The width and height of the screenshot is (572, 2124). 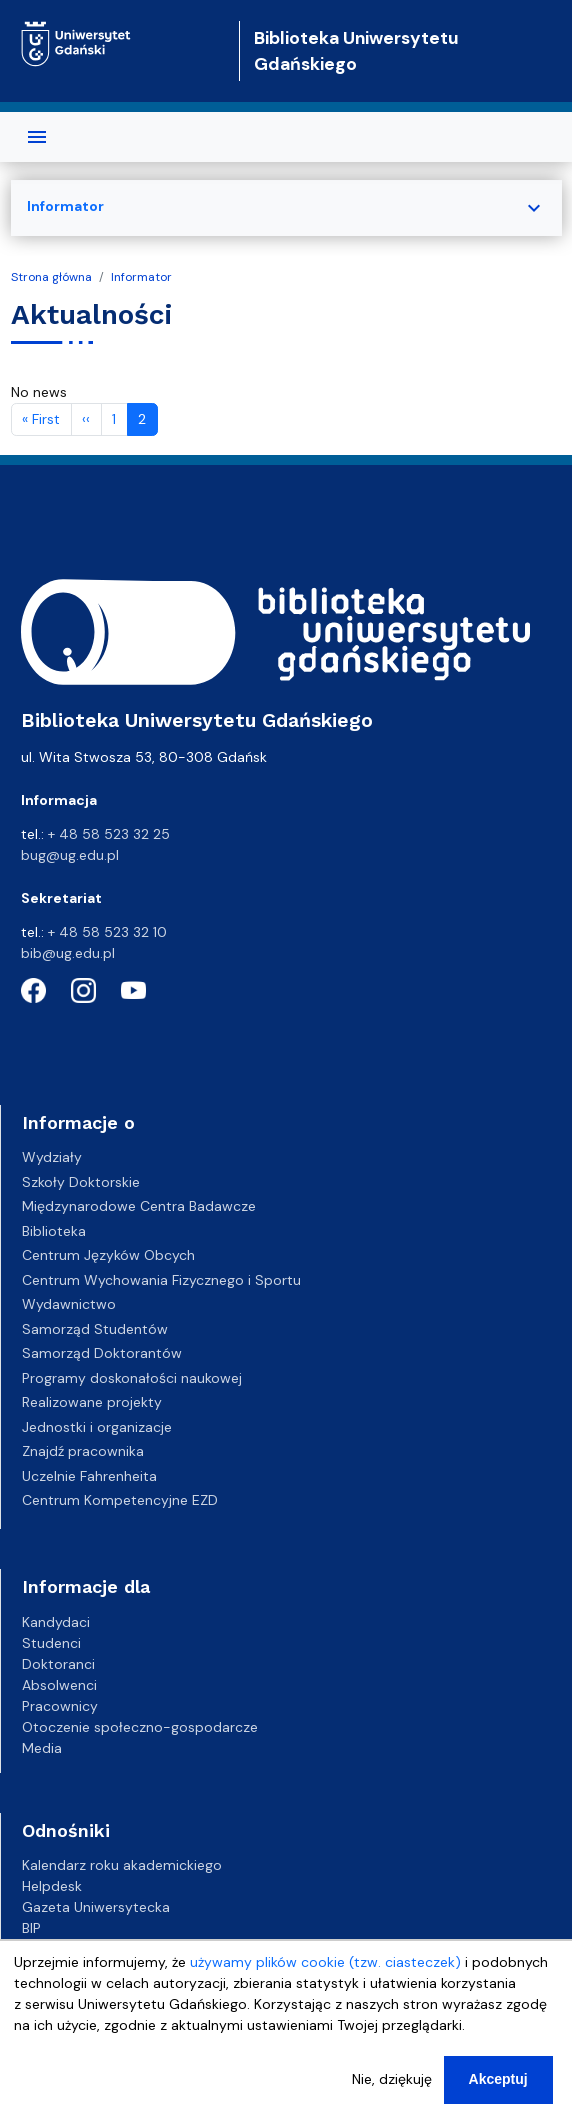 What do you see at coordinates (31, 1928) in the screenshot?
I see `BIP` at bounding box center [31, 1928].